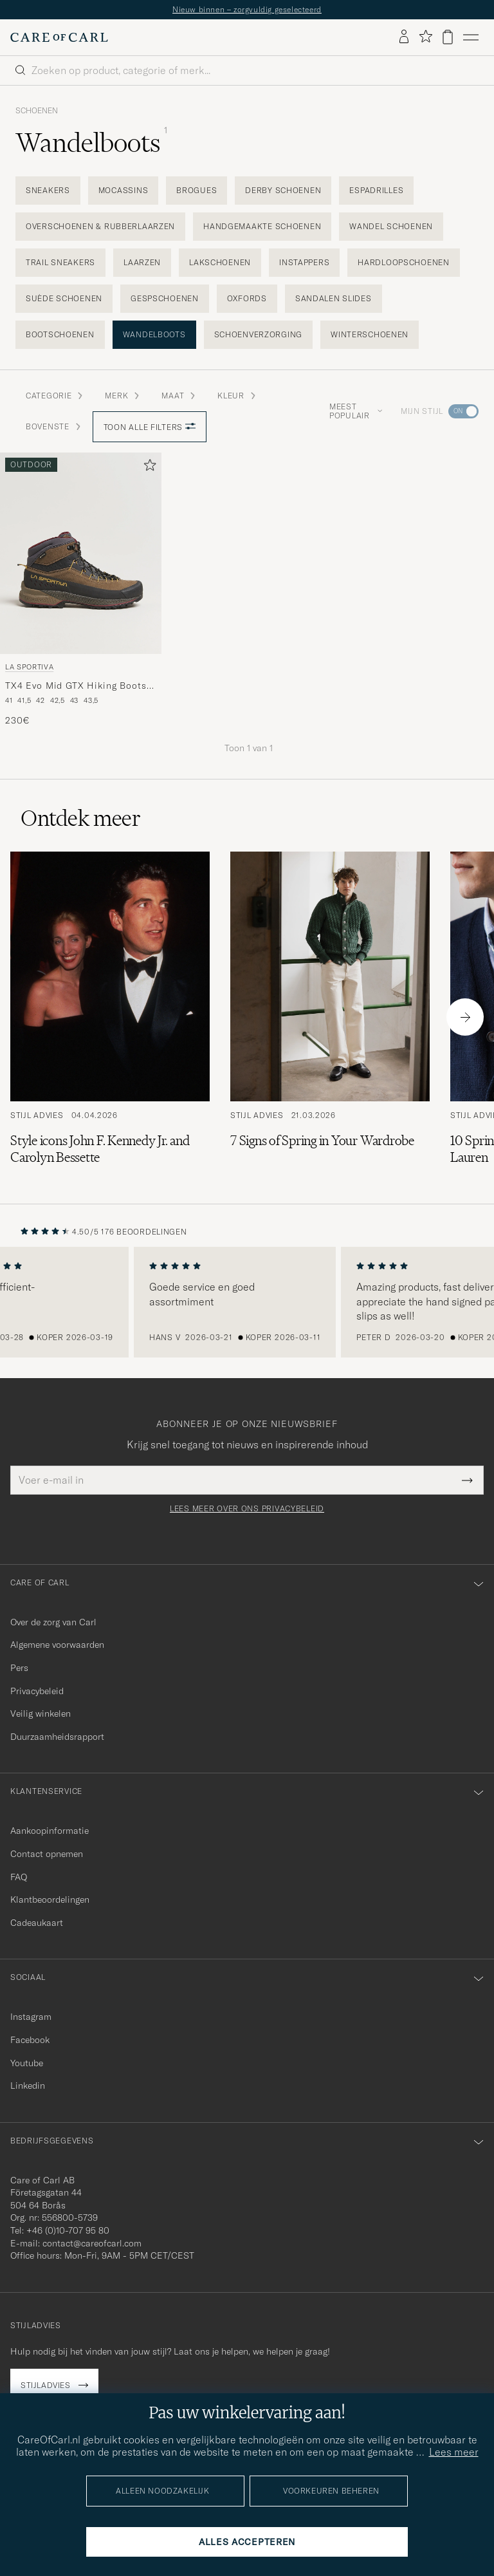 This screenshot has height=2576, width=494. What do you see at coordinates (67, 2230) in the screenshot?
I see `+46 (0)10-707 95 80` at bounding box center [67, 2230].